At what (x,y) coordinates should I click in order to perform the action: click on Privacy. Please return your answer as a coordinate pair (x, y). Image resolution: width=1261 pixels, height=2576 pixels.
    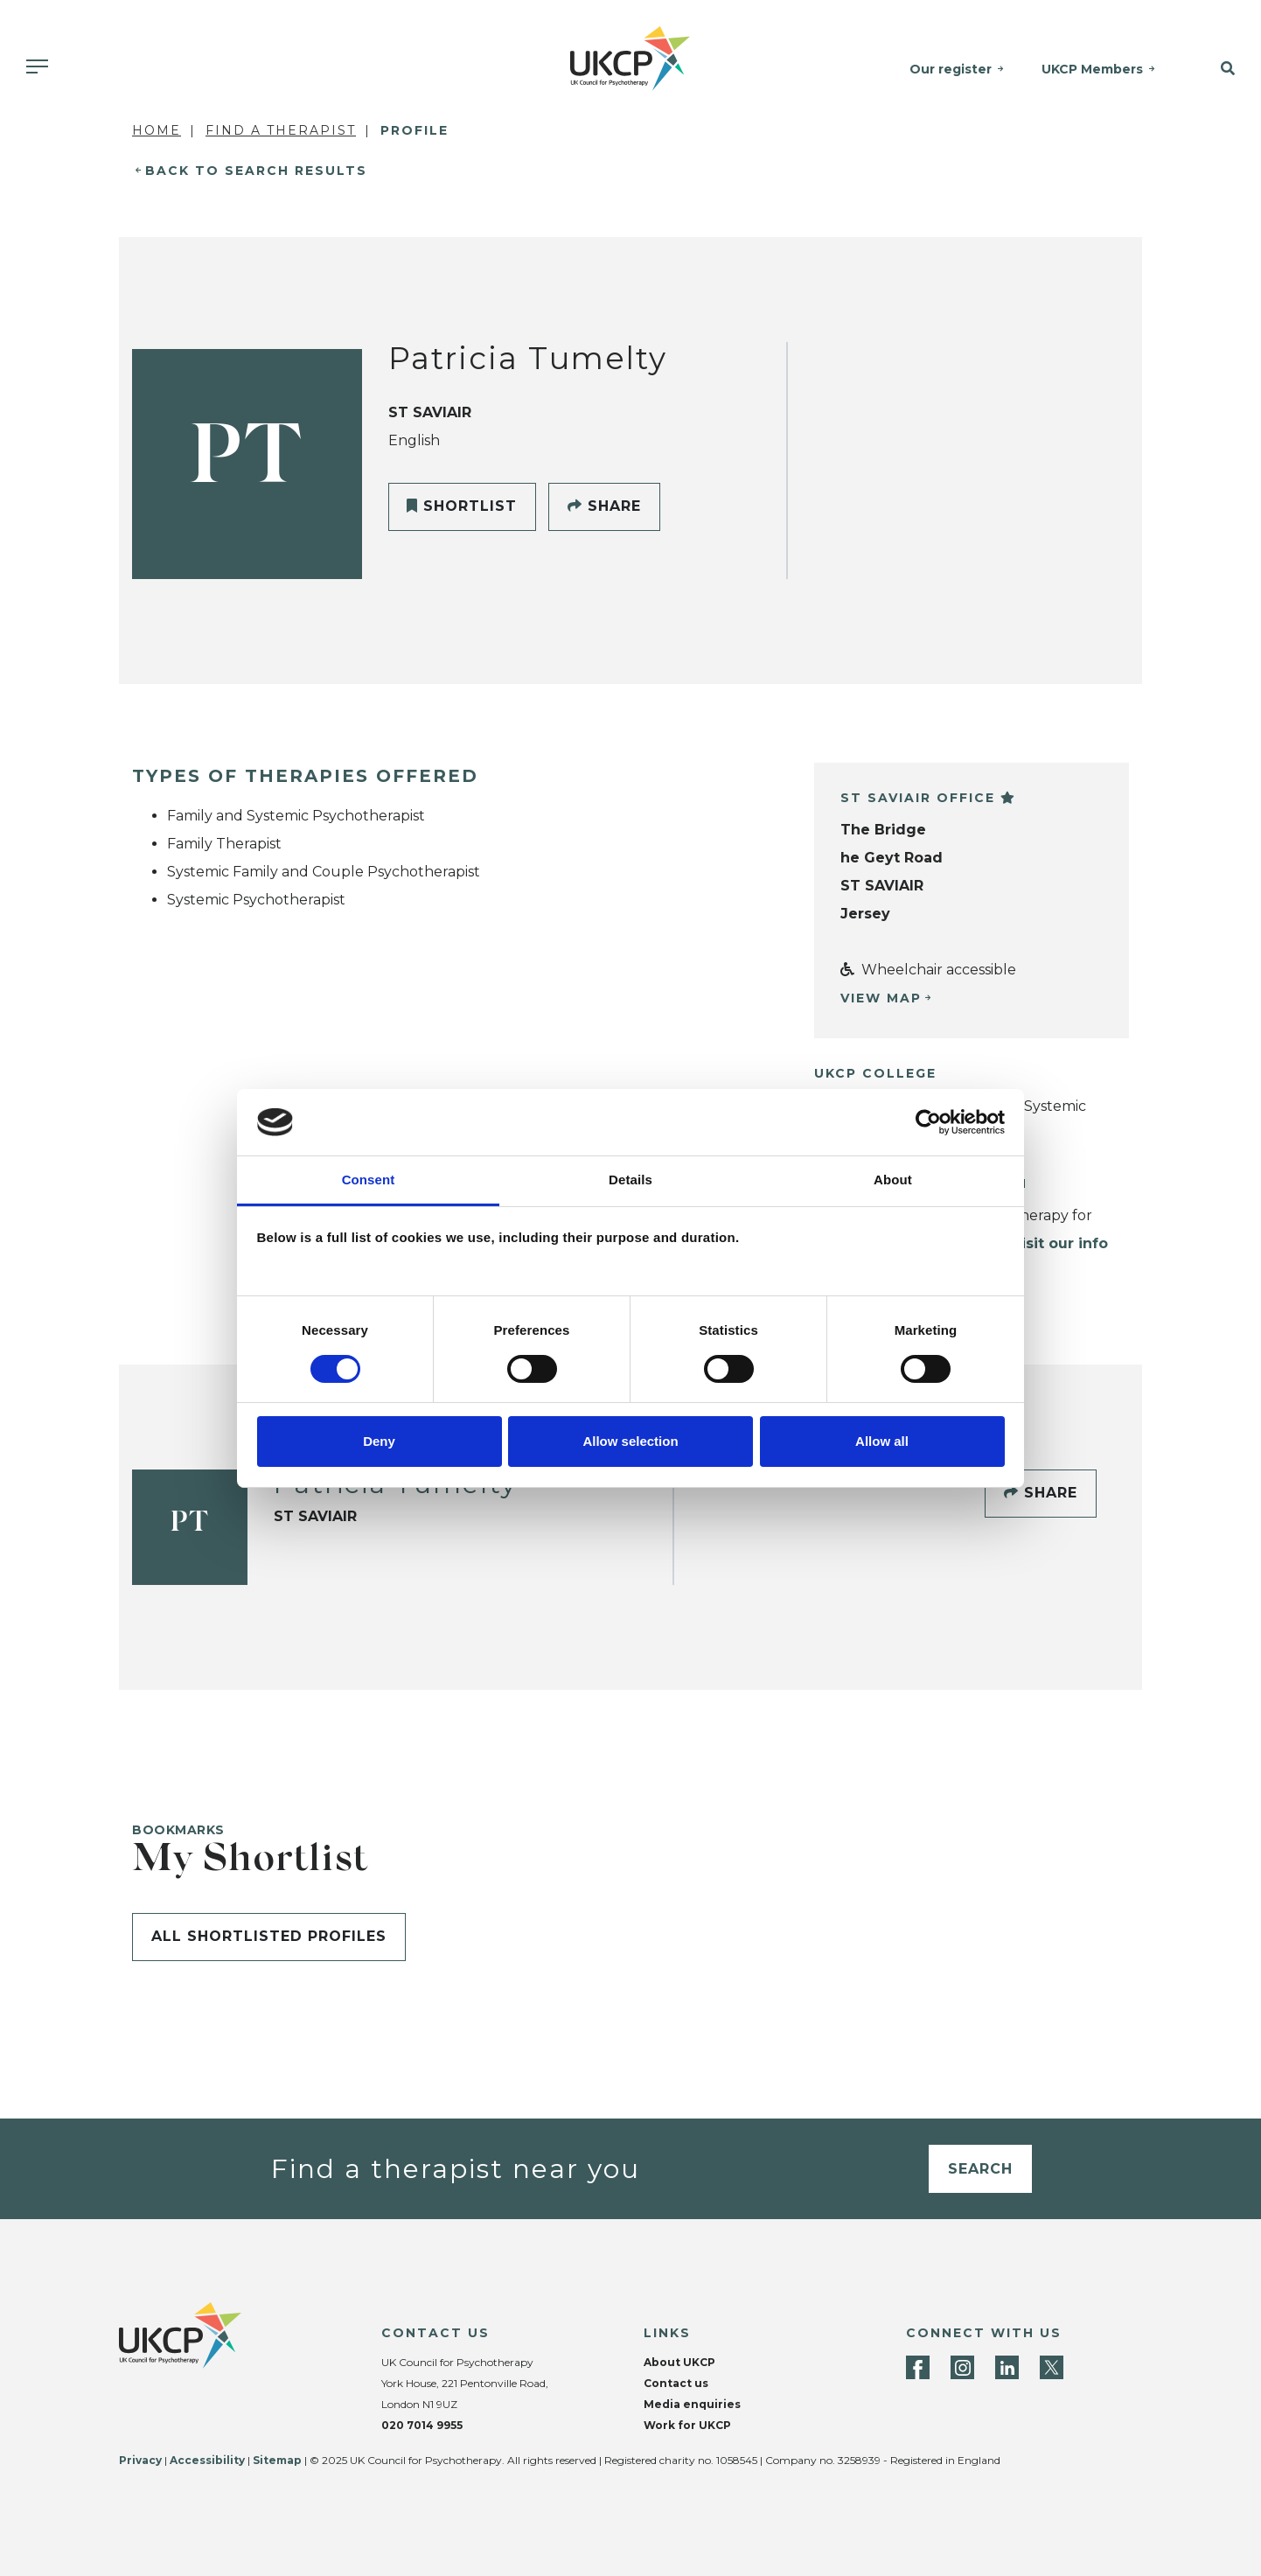
    Looking at the image, I should click on (140, 2460).